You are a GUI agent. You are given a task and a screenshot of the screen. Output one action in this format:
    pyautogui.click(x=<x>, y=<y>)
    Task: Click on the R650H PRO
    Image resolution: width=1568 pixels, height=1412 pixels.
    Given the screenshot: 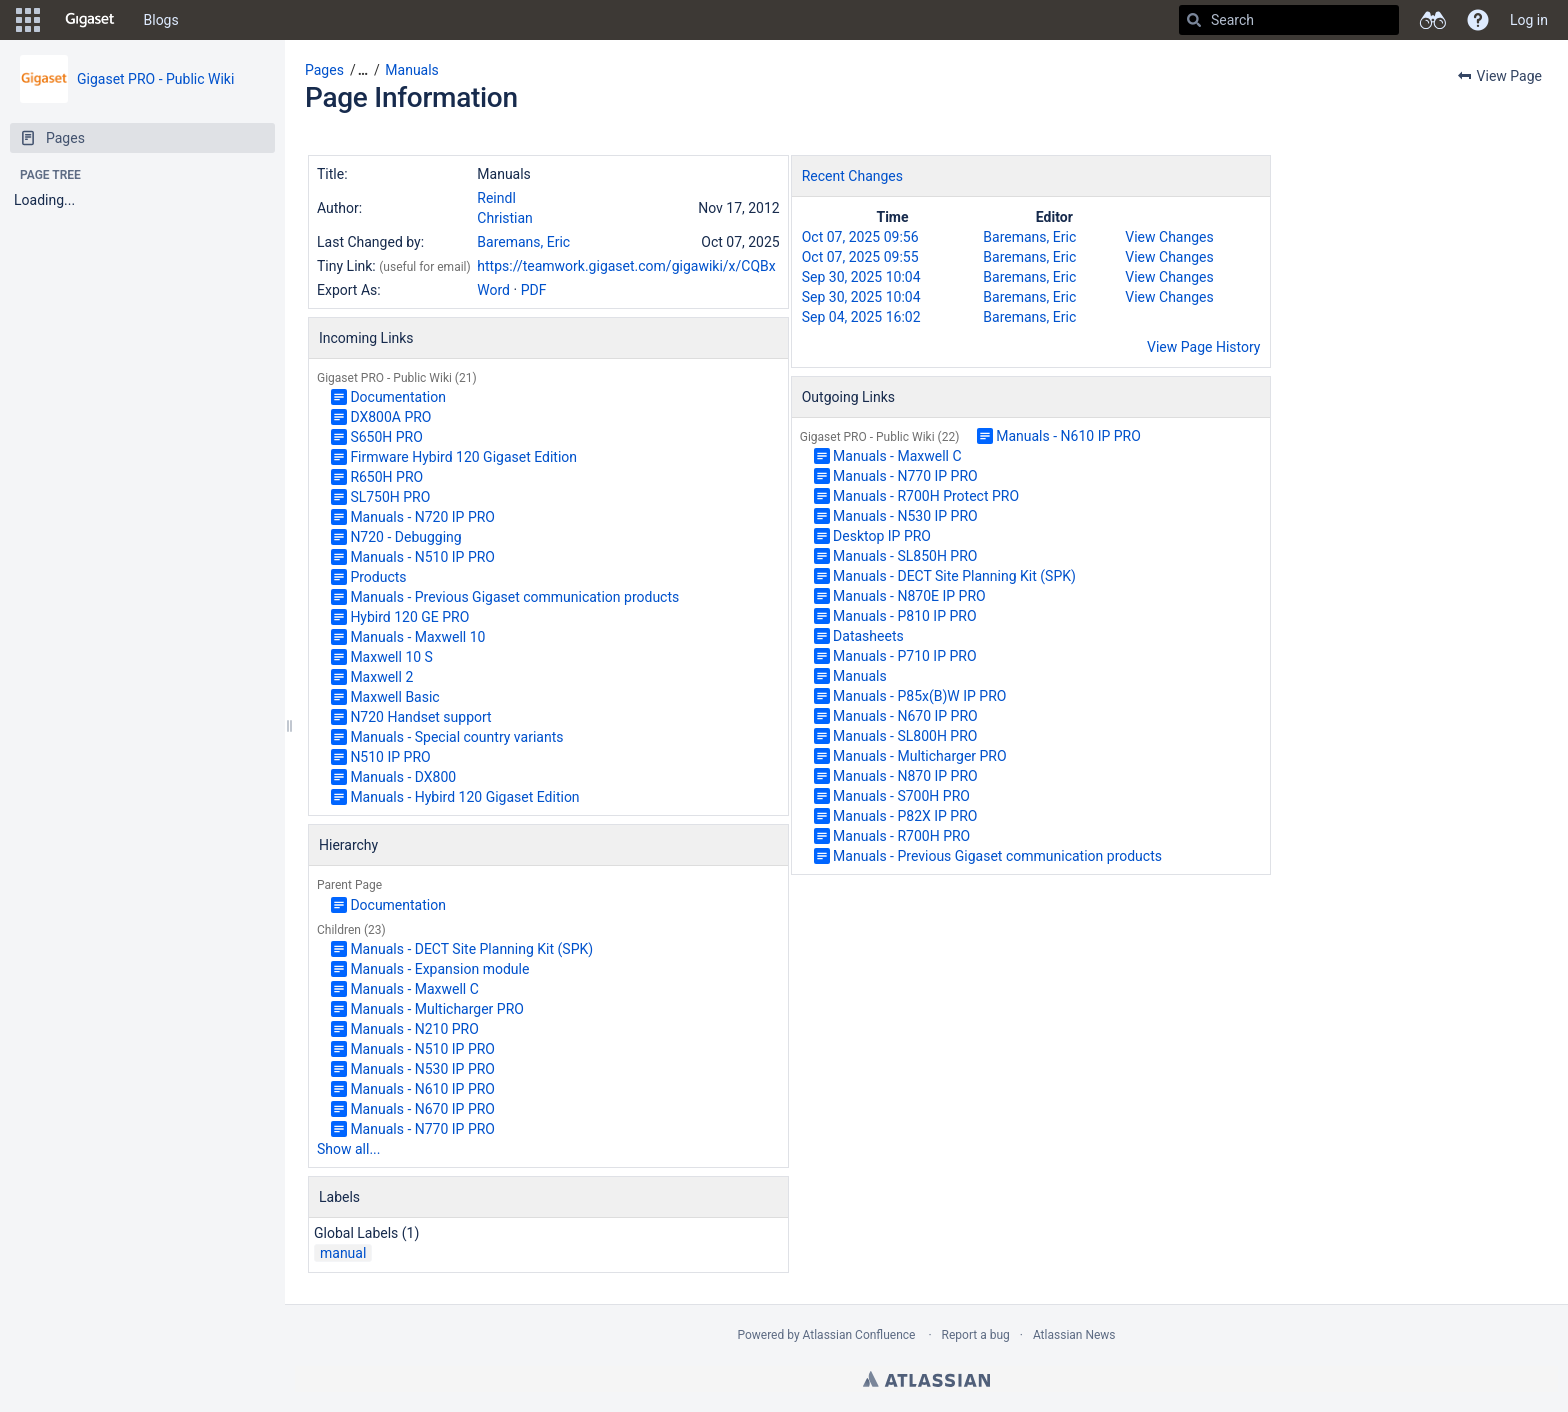 What is the action you would take?
    pyautogui.click(x=386, y=477)
    